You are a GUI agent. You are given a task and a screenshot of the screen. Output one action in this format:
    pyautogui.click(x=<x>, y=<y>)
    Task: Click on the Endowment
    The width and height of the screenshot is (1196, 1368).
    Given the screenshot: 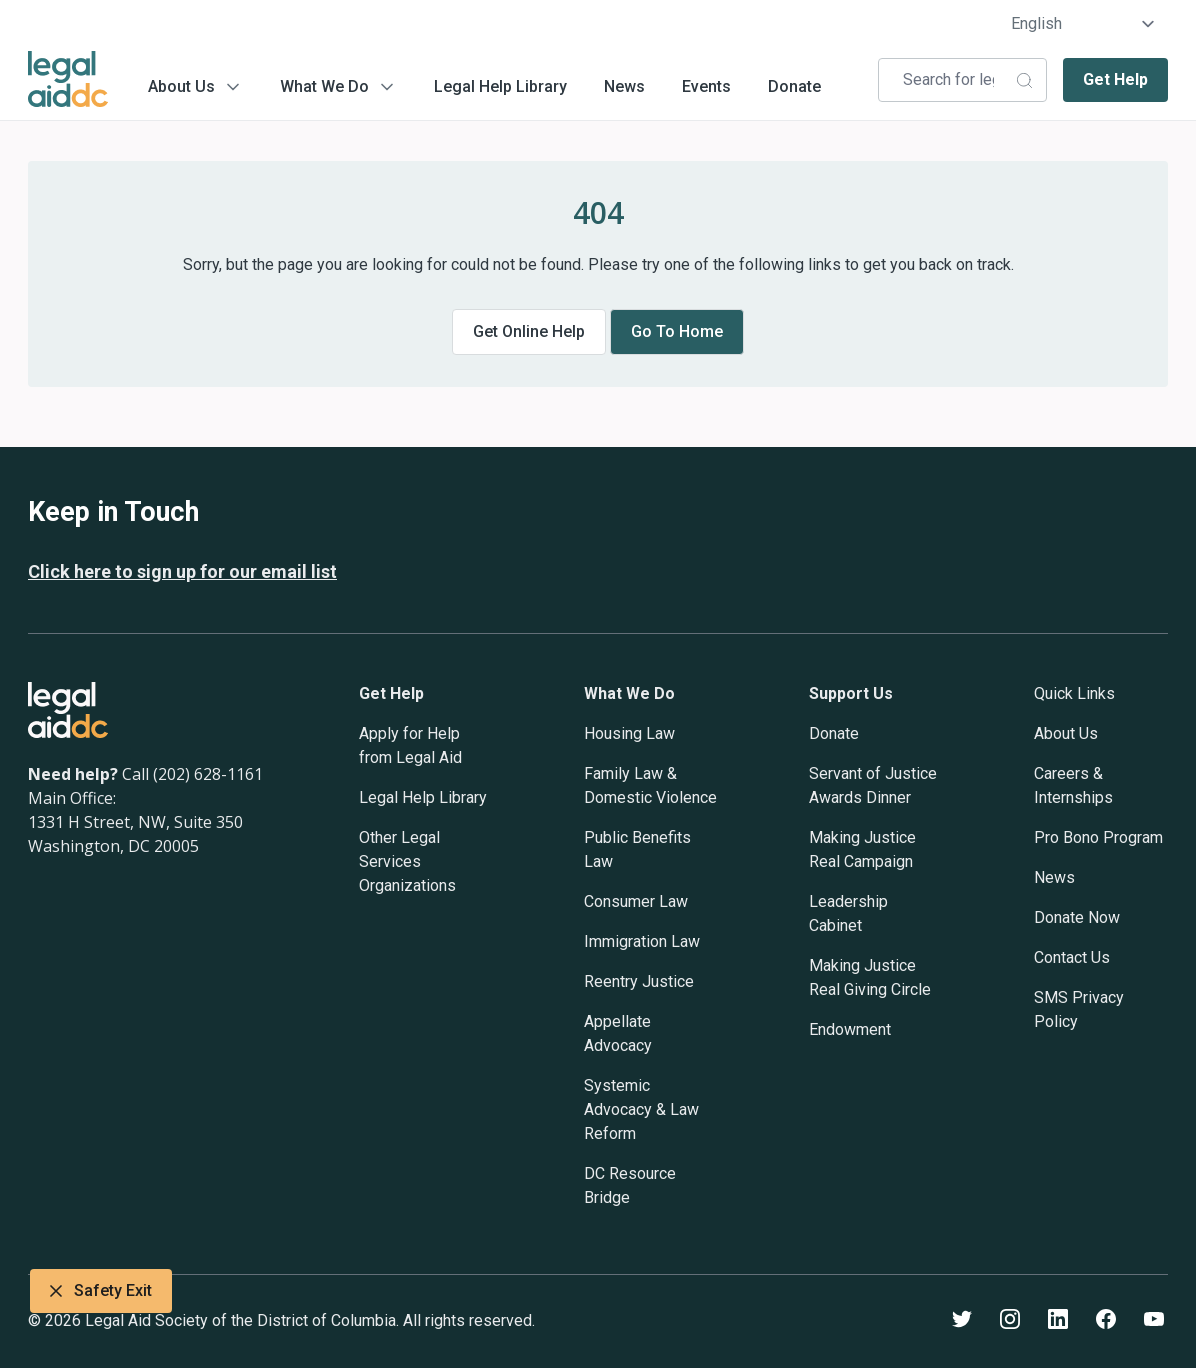 What is the action you would take?
    pyautogui.click(x=850, y=1029)
    